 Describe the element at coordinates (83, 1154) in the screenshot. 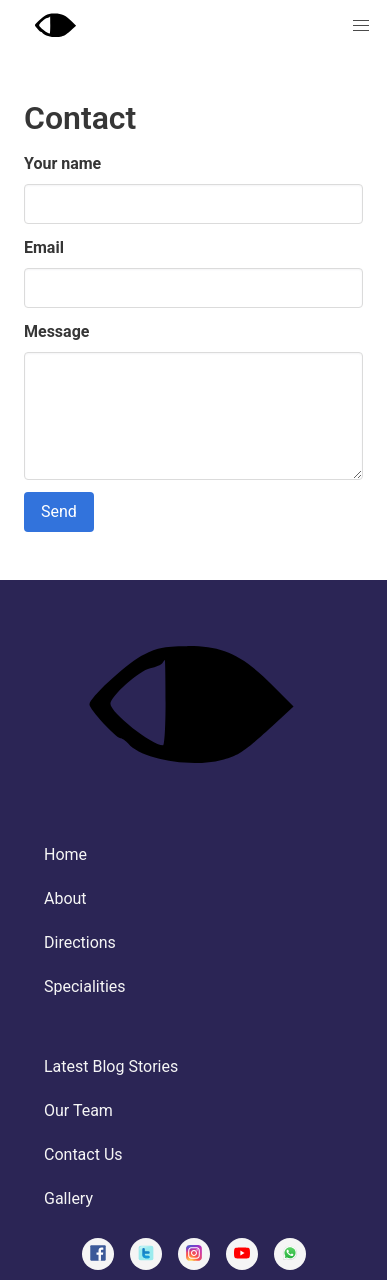

I see `Contact Us` at that location.